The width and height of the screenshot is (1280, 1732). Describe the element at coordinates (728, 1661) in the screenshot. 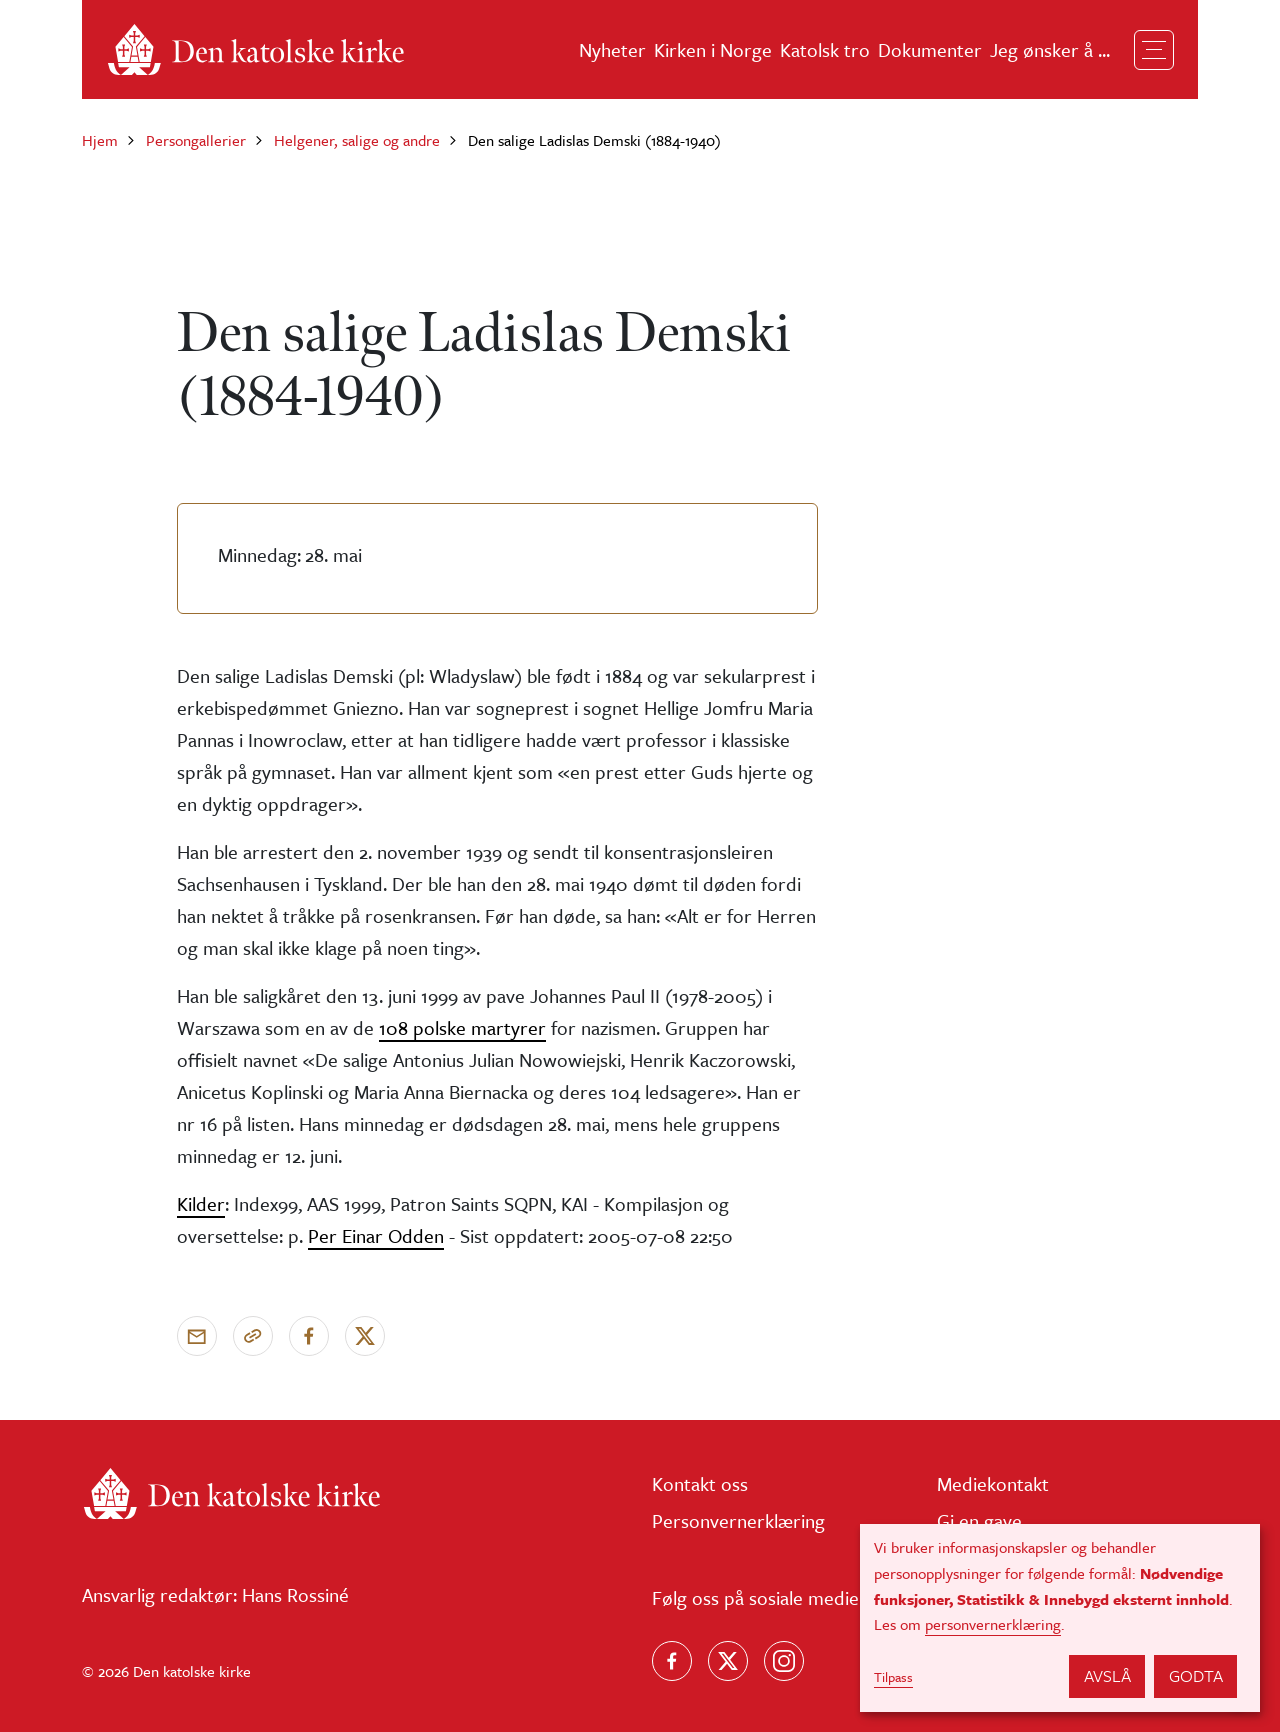

I see `[Følg oss på X]` at that location.